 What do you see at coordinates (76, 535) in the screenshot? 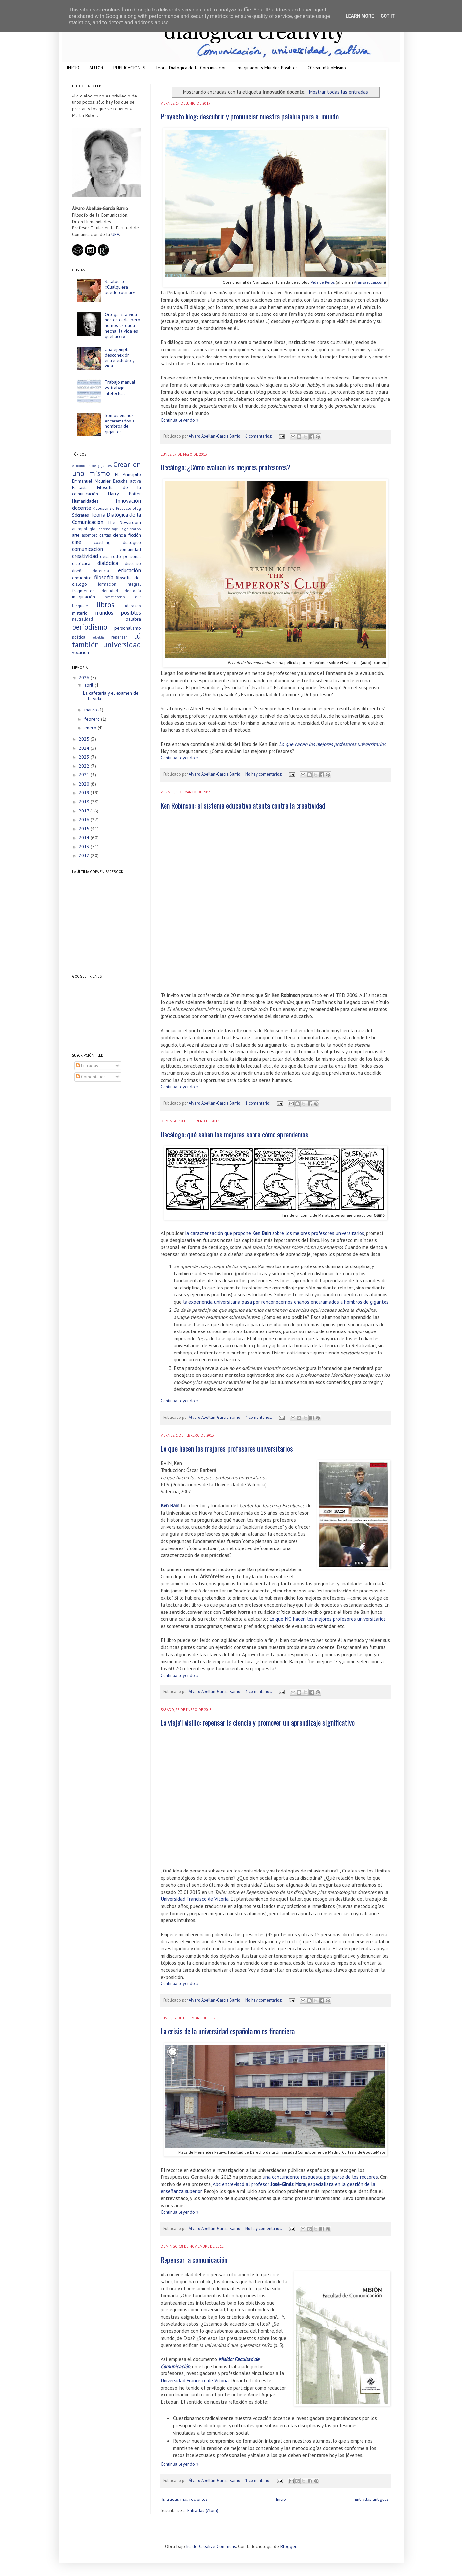
I see `arte` at bounding box center [76, 535].